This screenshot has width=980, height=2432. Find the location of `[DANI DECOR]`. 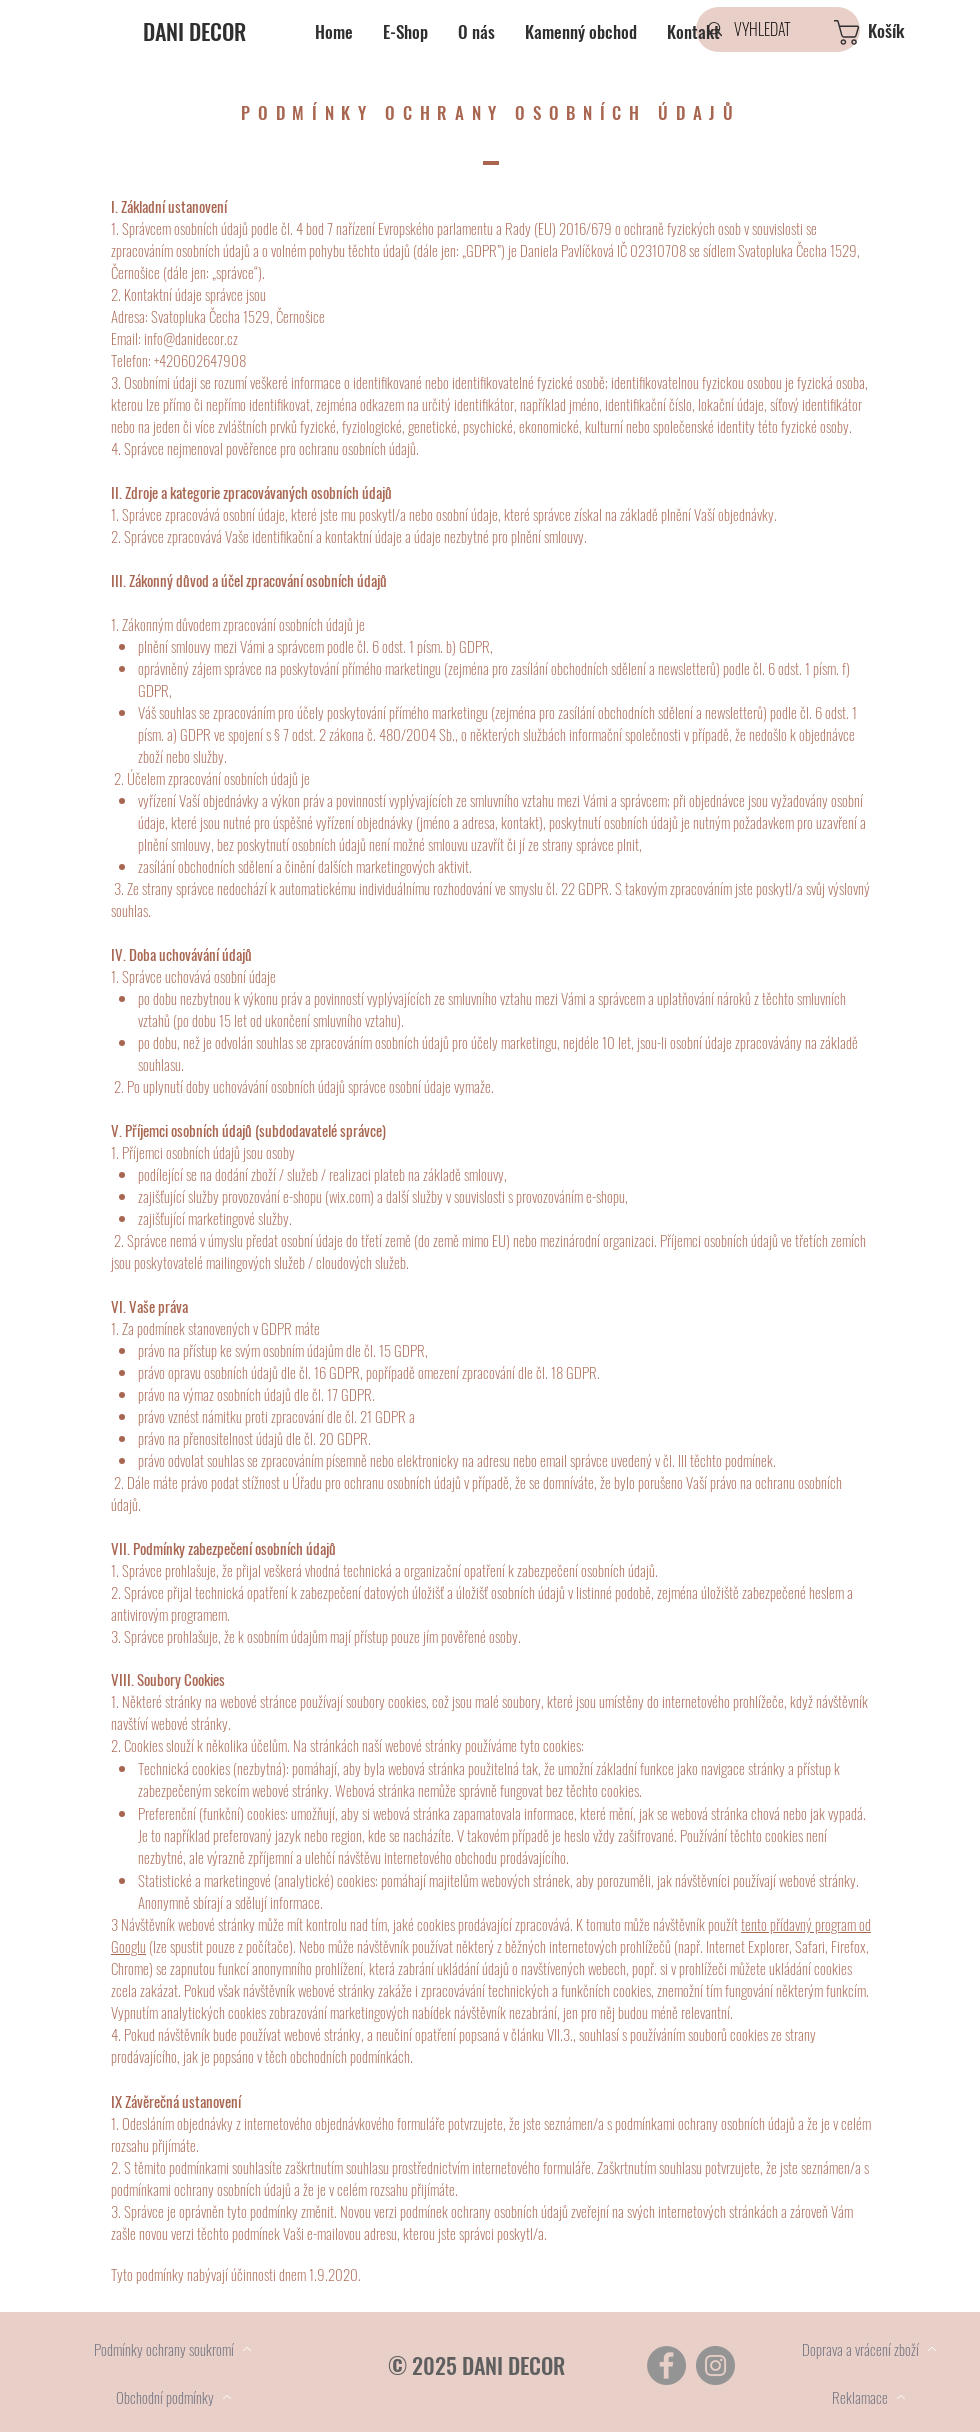

[DANI DECOR] is located at coordinates (230, 31).